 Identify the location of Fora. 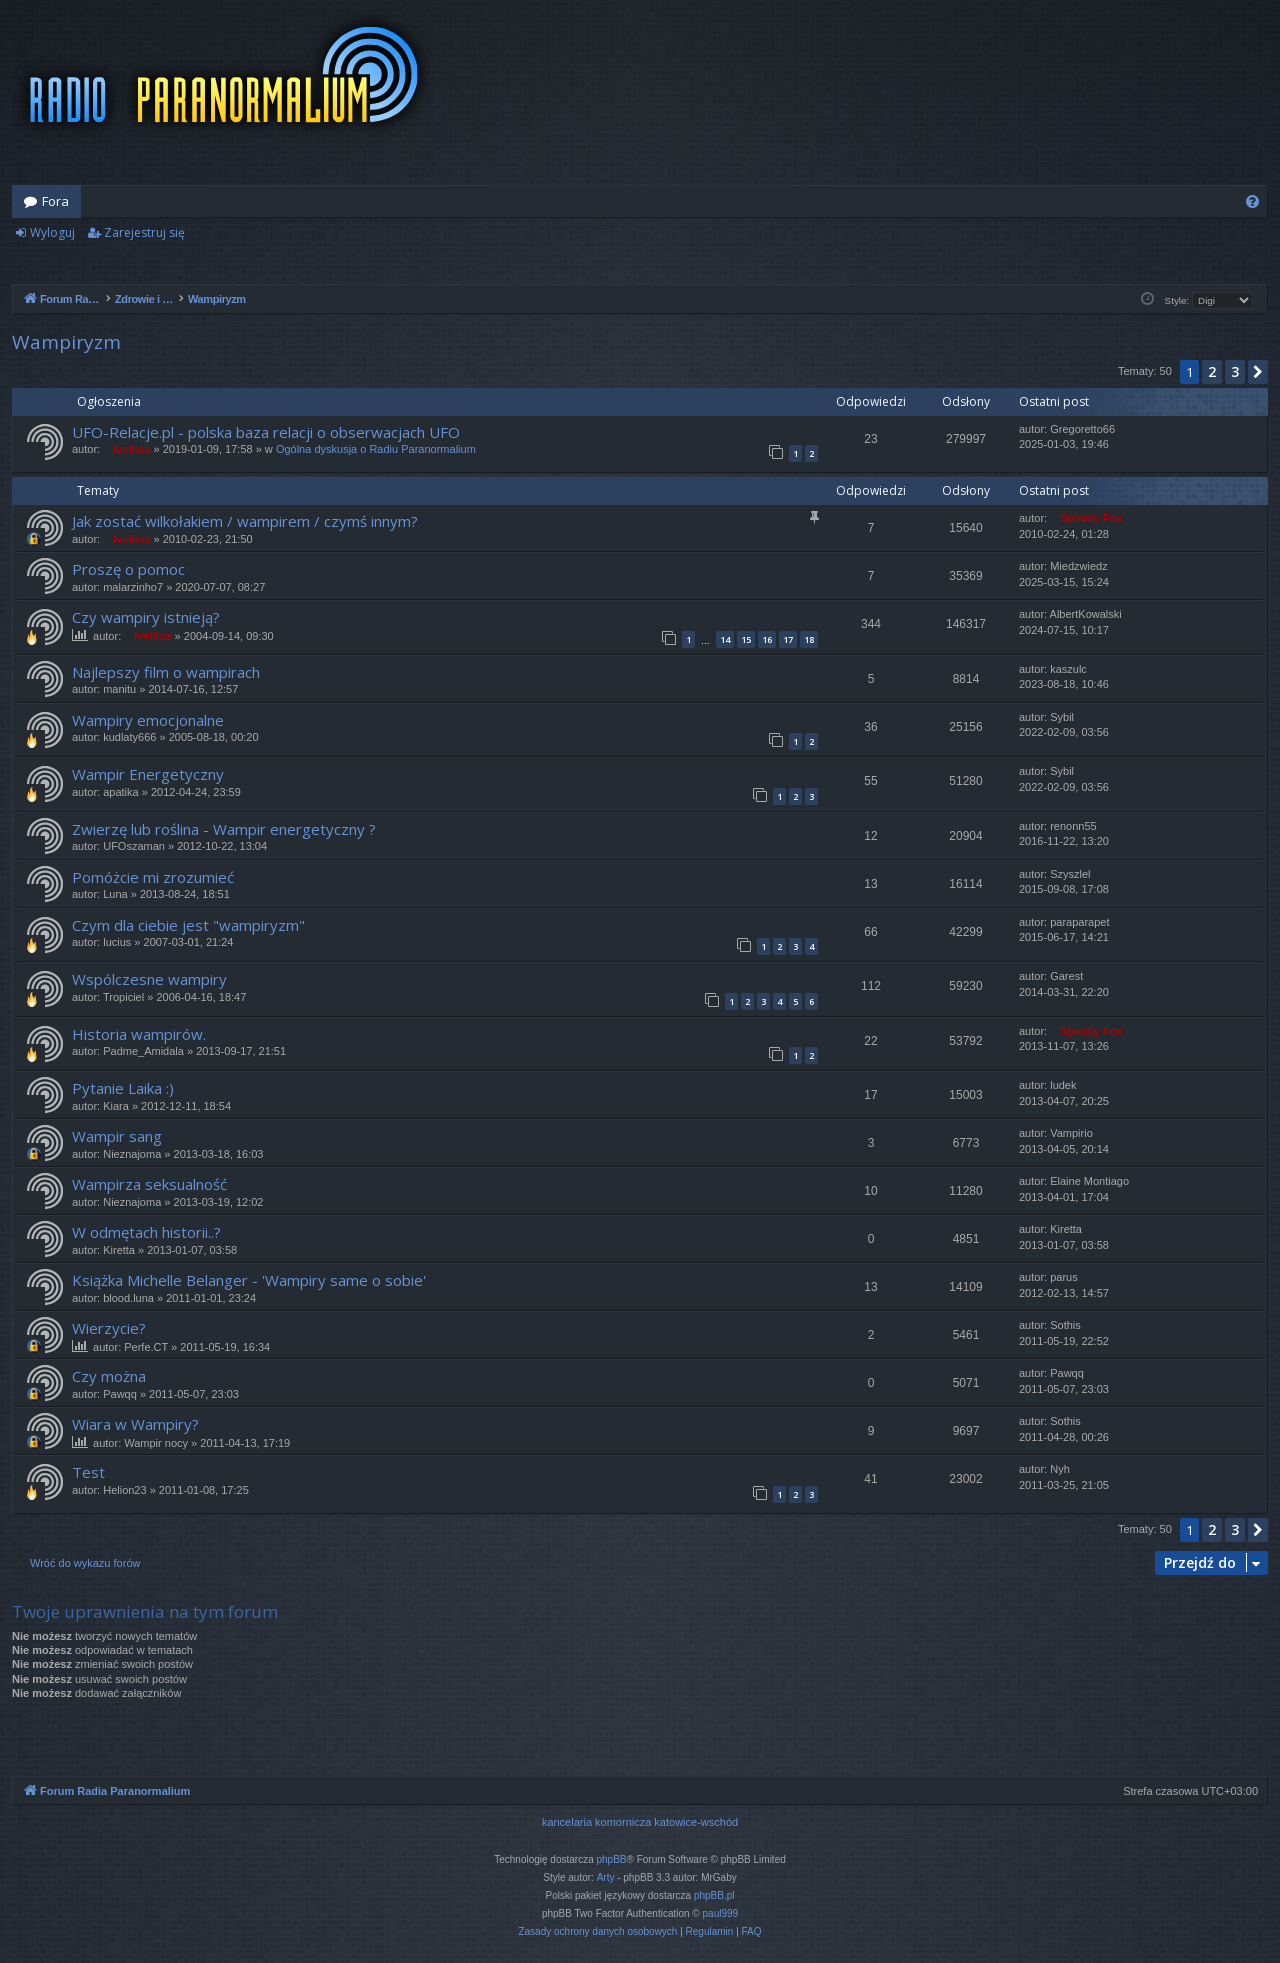
(55, 201).